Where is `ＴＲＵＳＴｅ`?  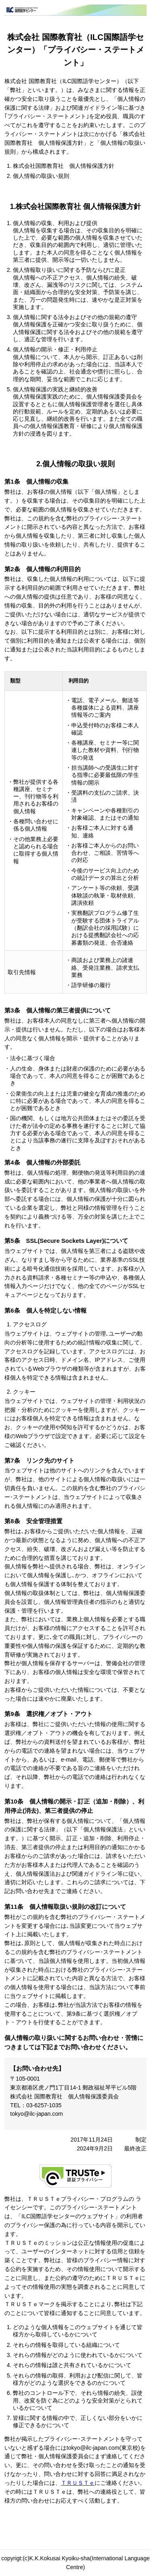 ＴＲＵＳＴｅ is located at coordinates (78, 2483).